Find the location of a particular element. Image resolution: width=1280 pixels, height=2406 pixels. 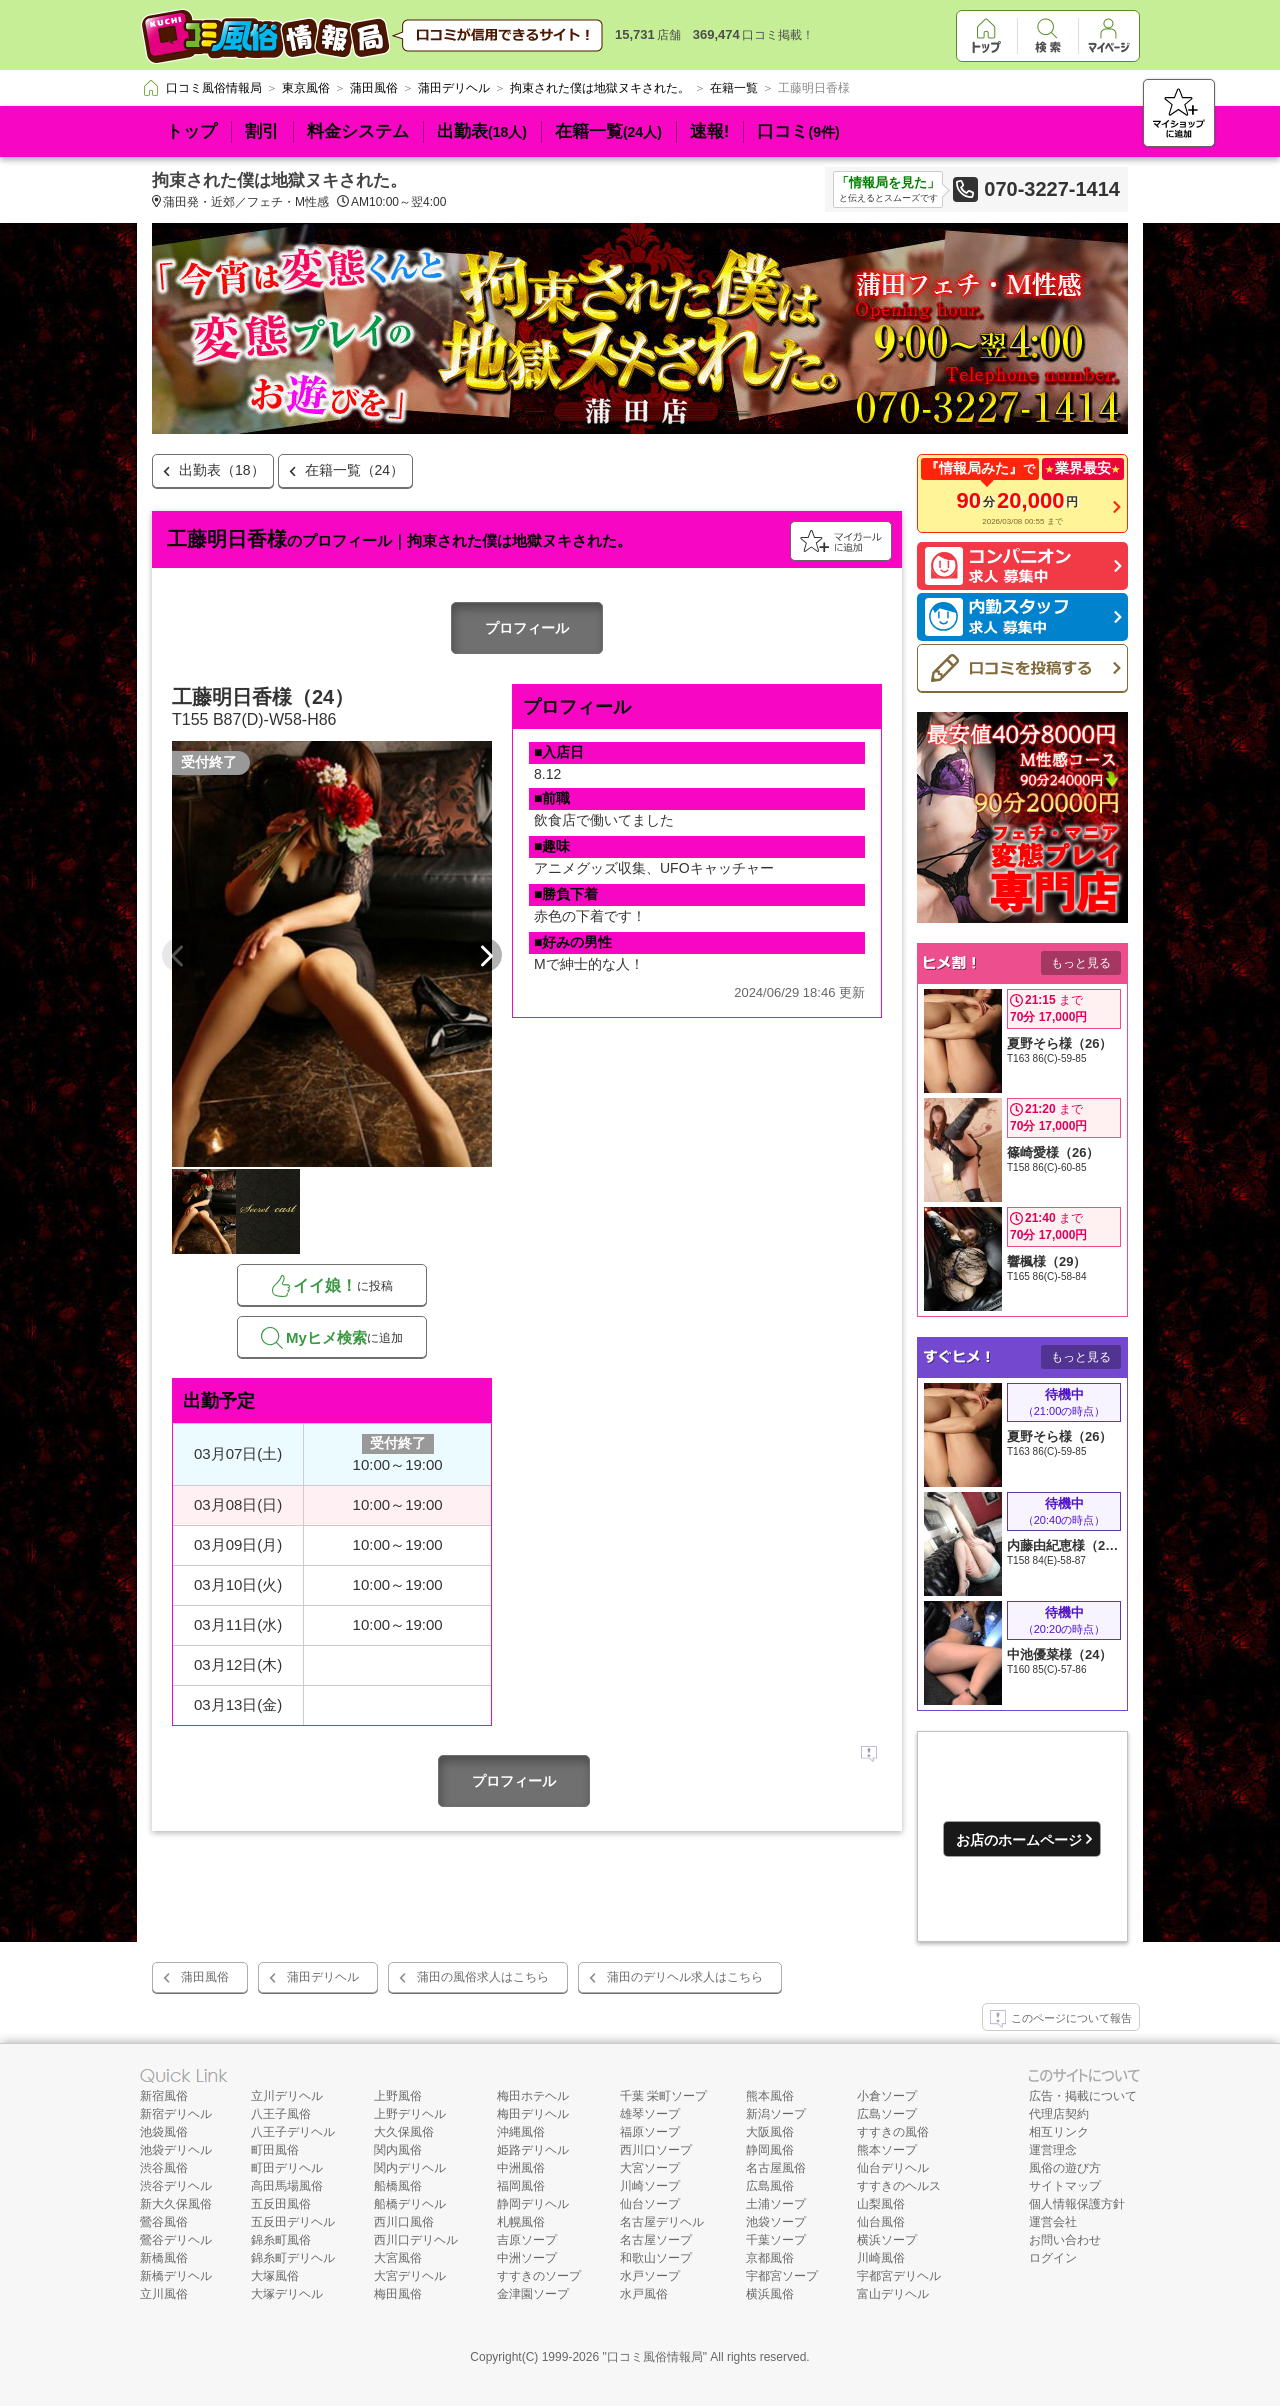

千葉 栄町ソープ is located at coordinates (663, 2096).